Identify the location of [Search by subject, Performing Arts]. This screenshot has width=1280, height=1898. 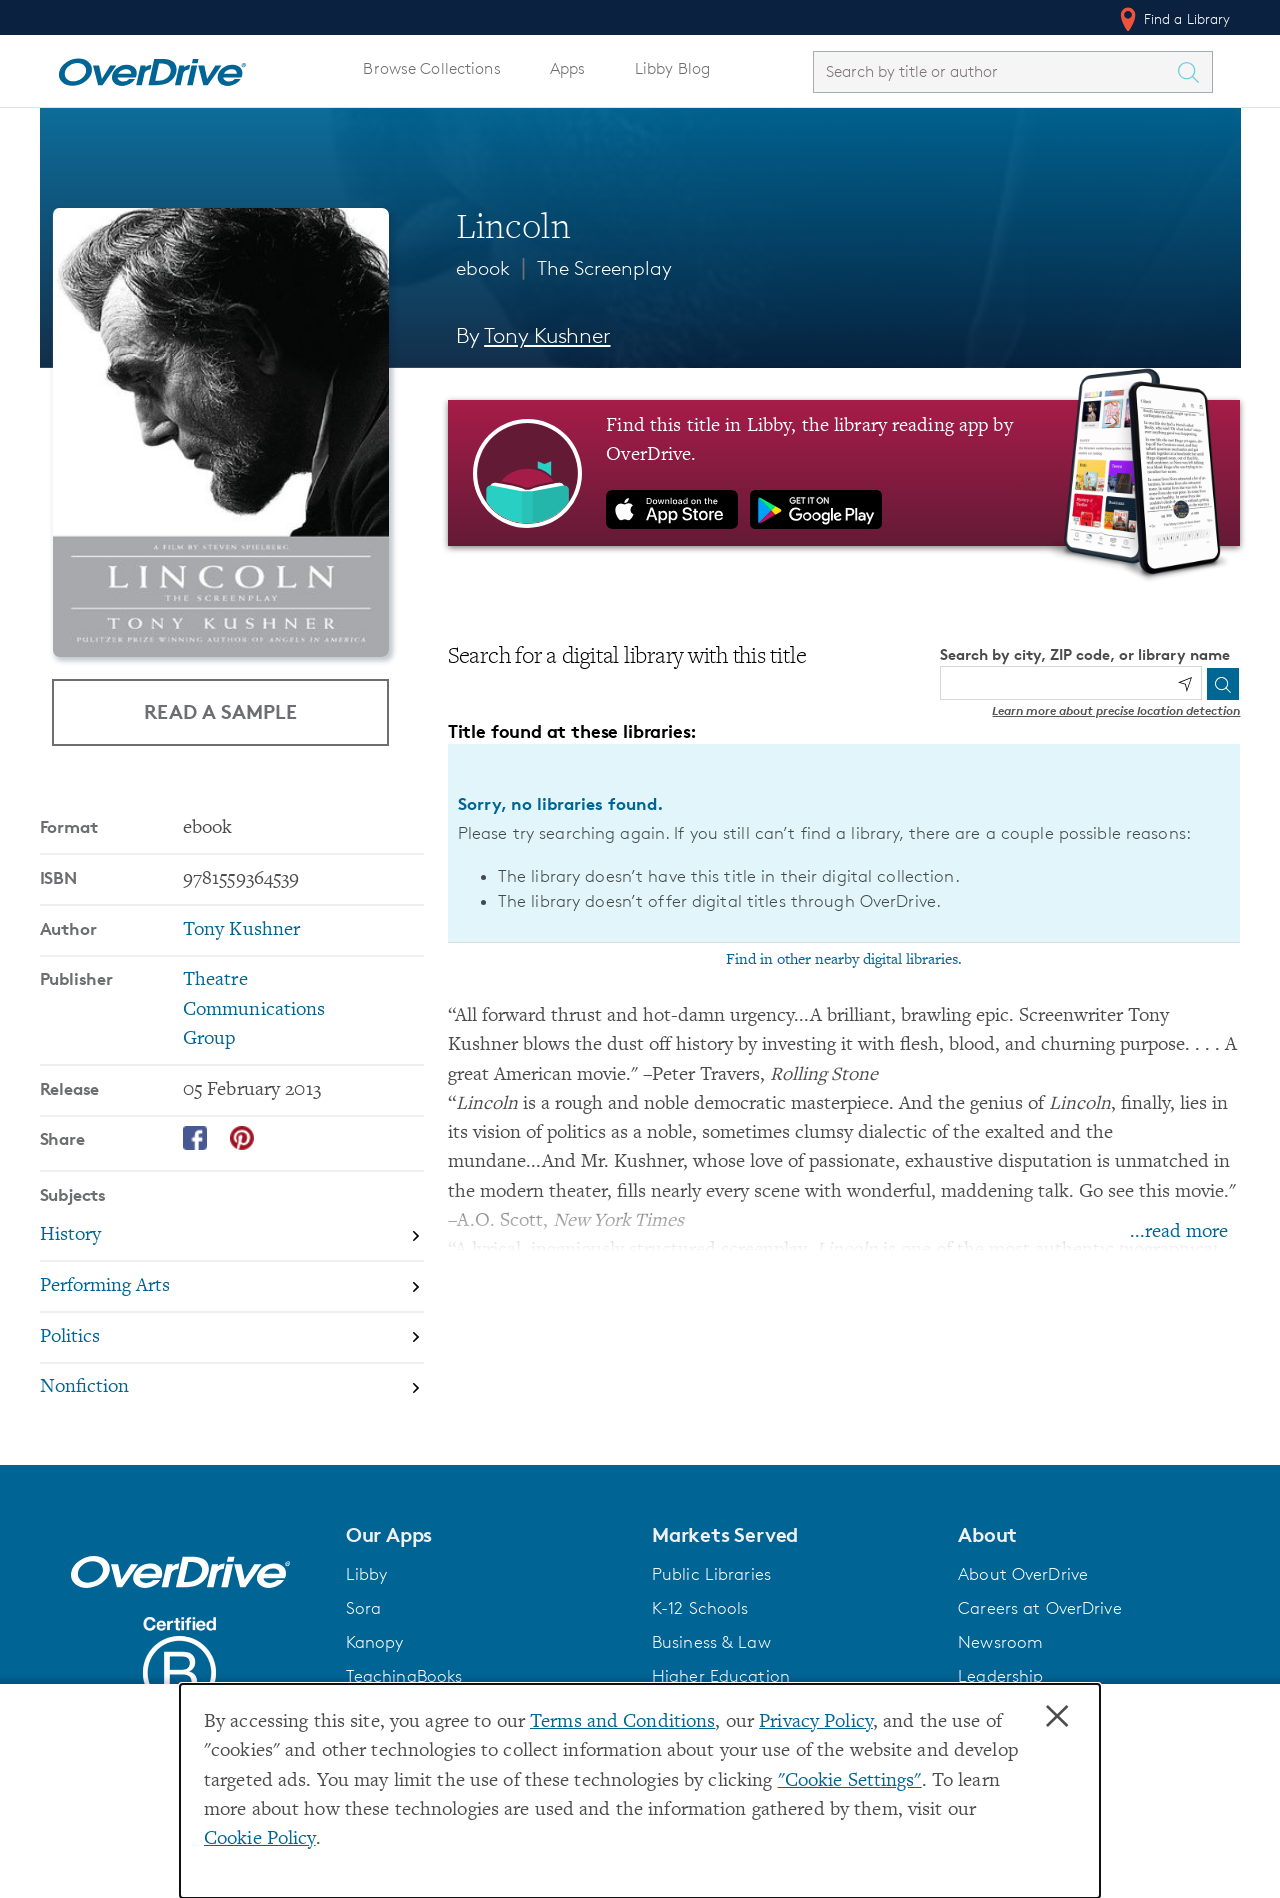
(232, 1287).